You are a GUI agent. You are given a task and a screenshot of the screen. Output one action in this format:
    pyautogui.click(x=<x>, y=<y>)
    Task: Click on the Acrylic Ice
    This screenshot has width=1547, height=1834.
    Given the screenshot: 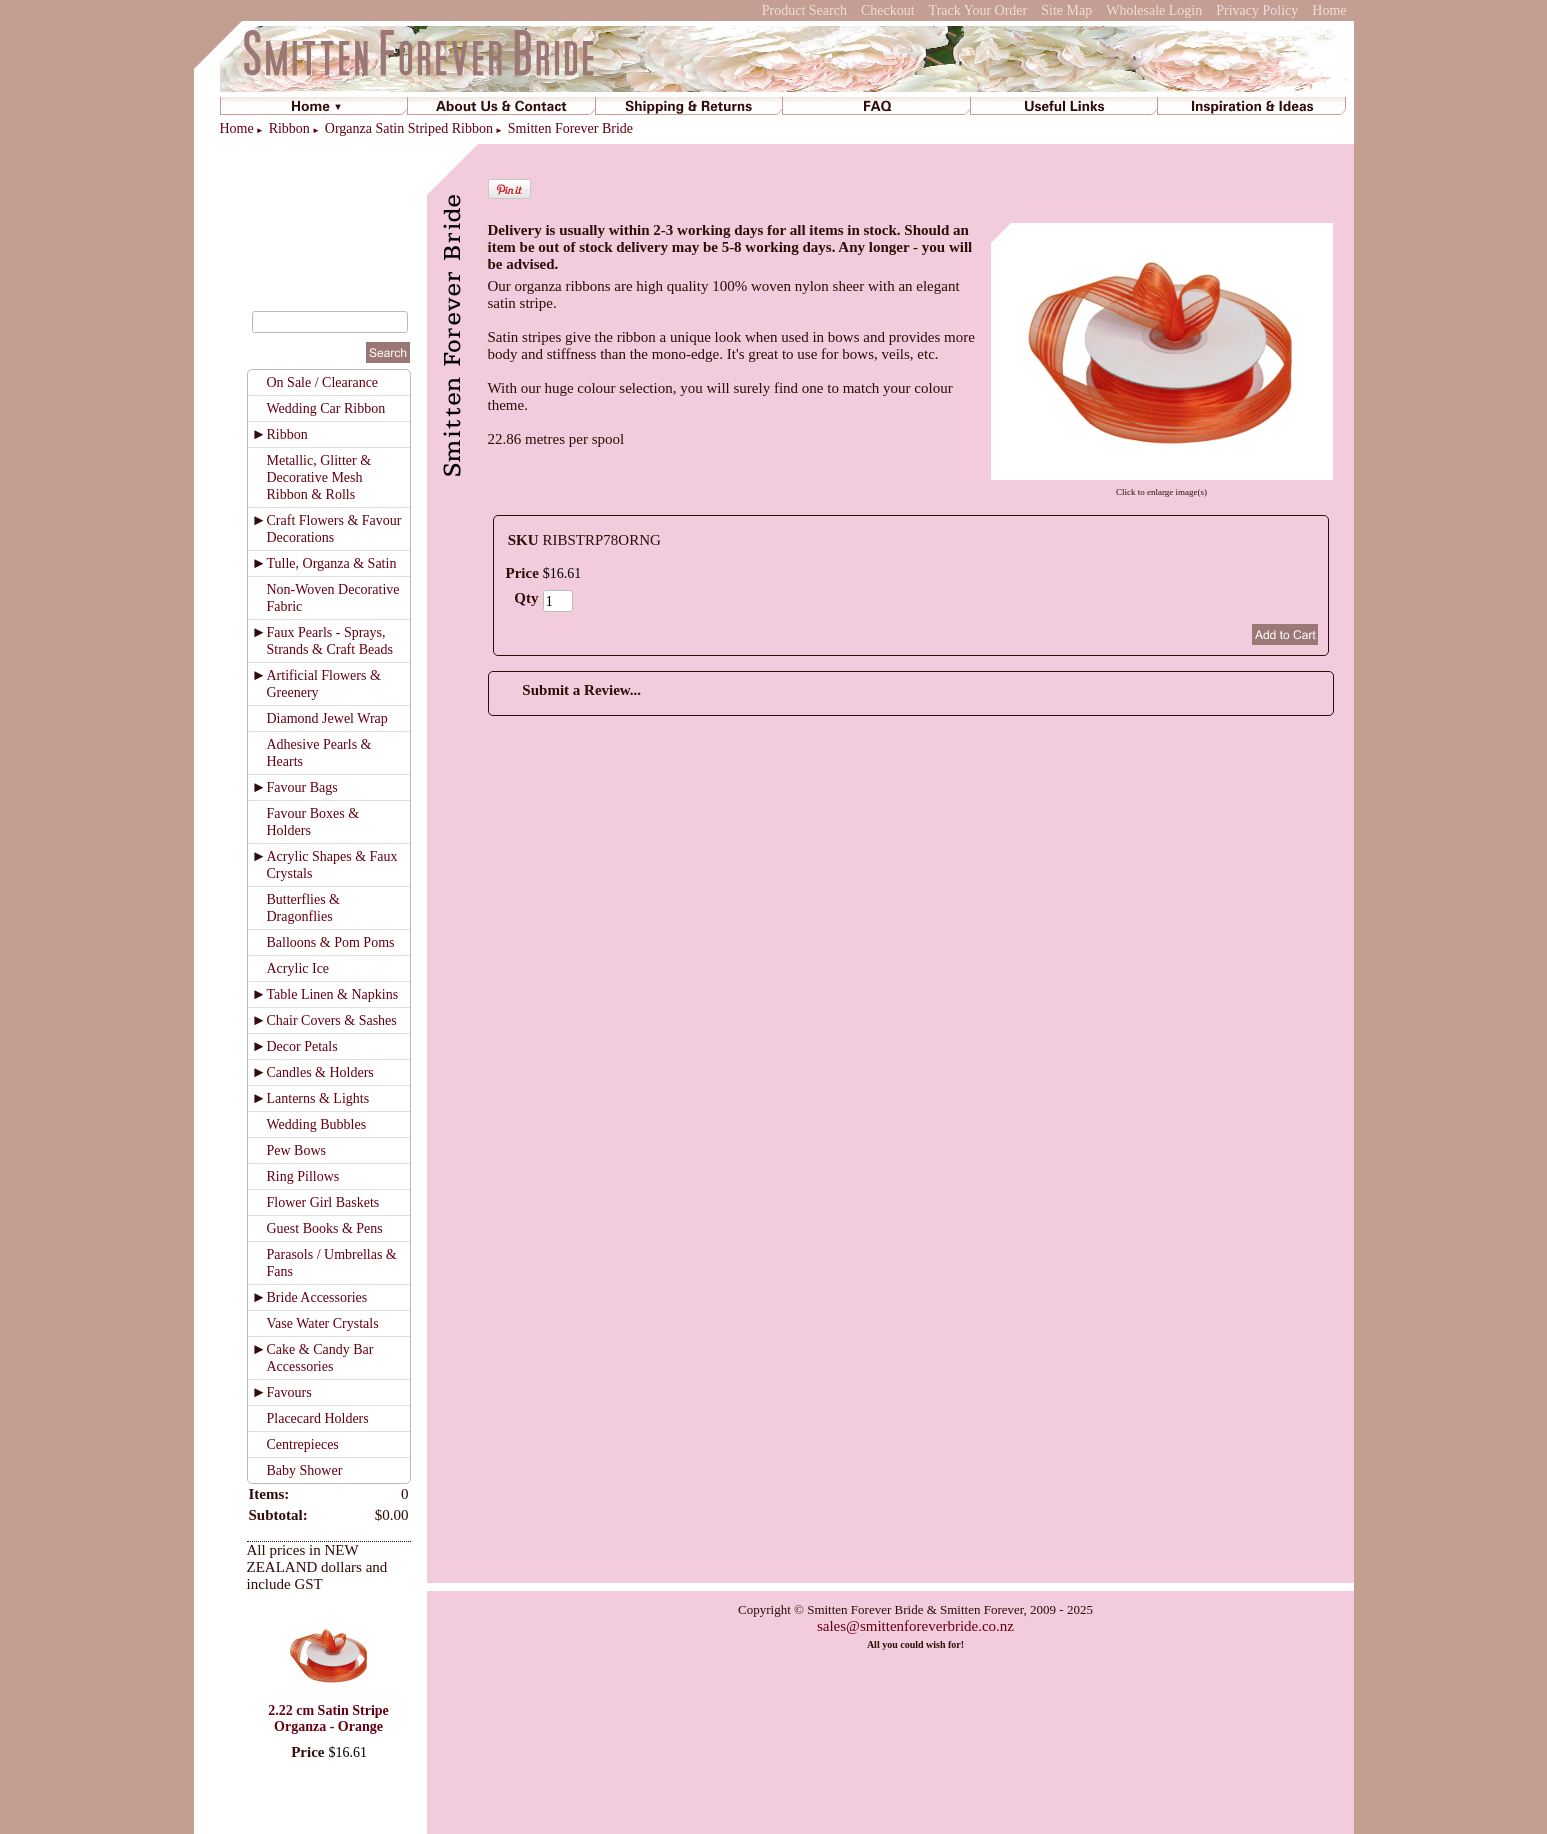 What is the action you would take?
    pyautogui.click(x=298, y=968)
    